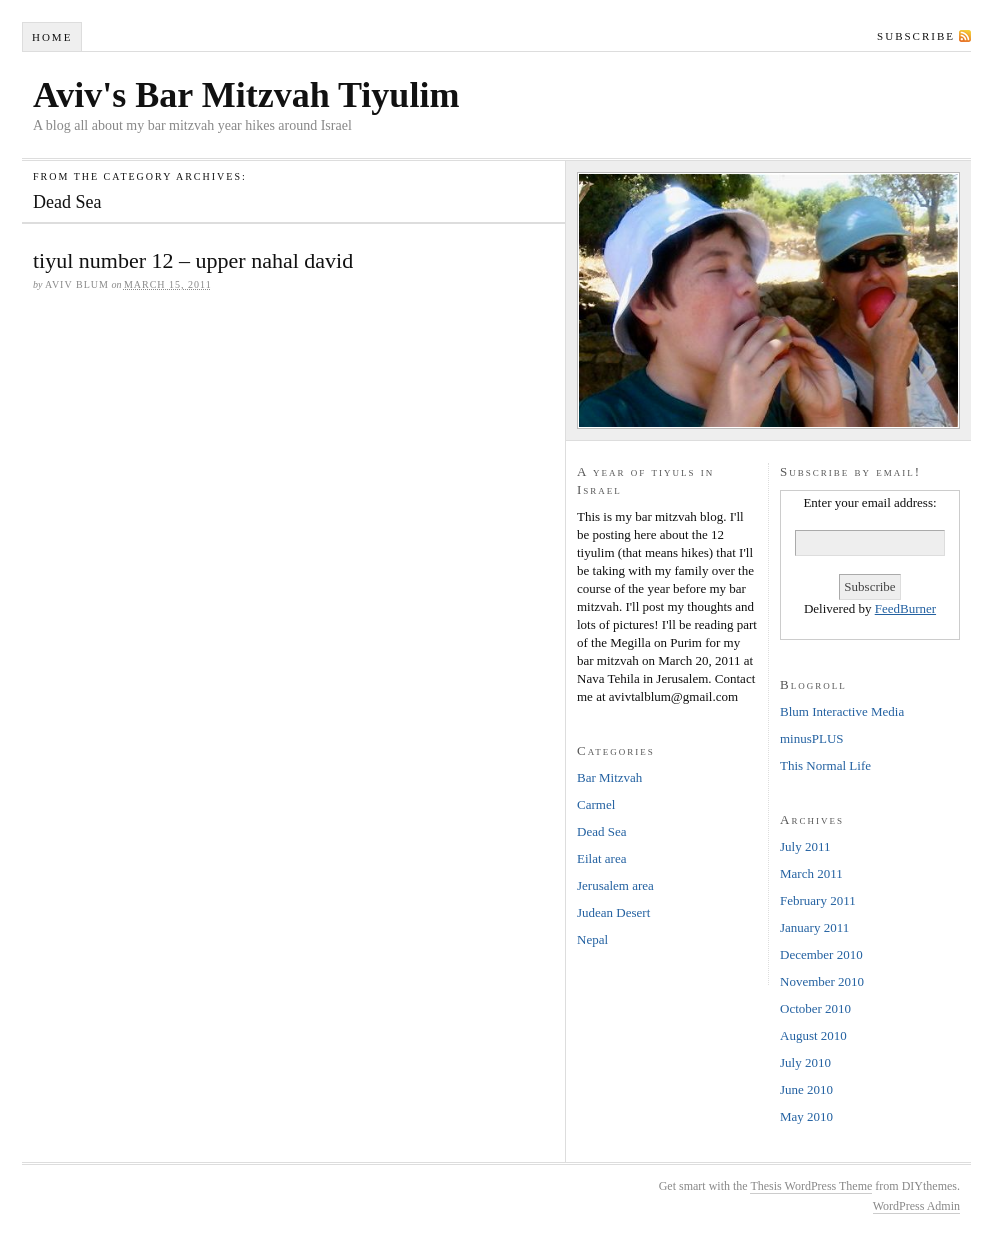 The width and height of the screenshot is (993, 1249). I want to click on December 2010, so click(821, 954).